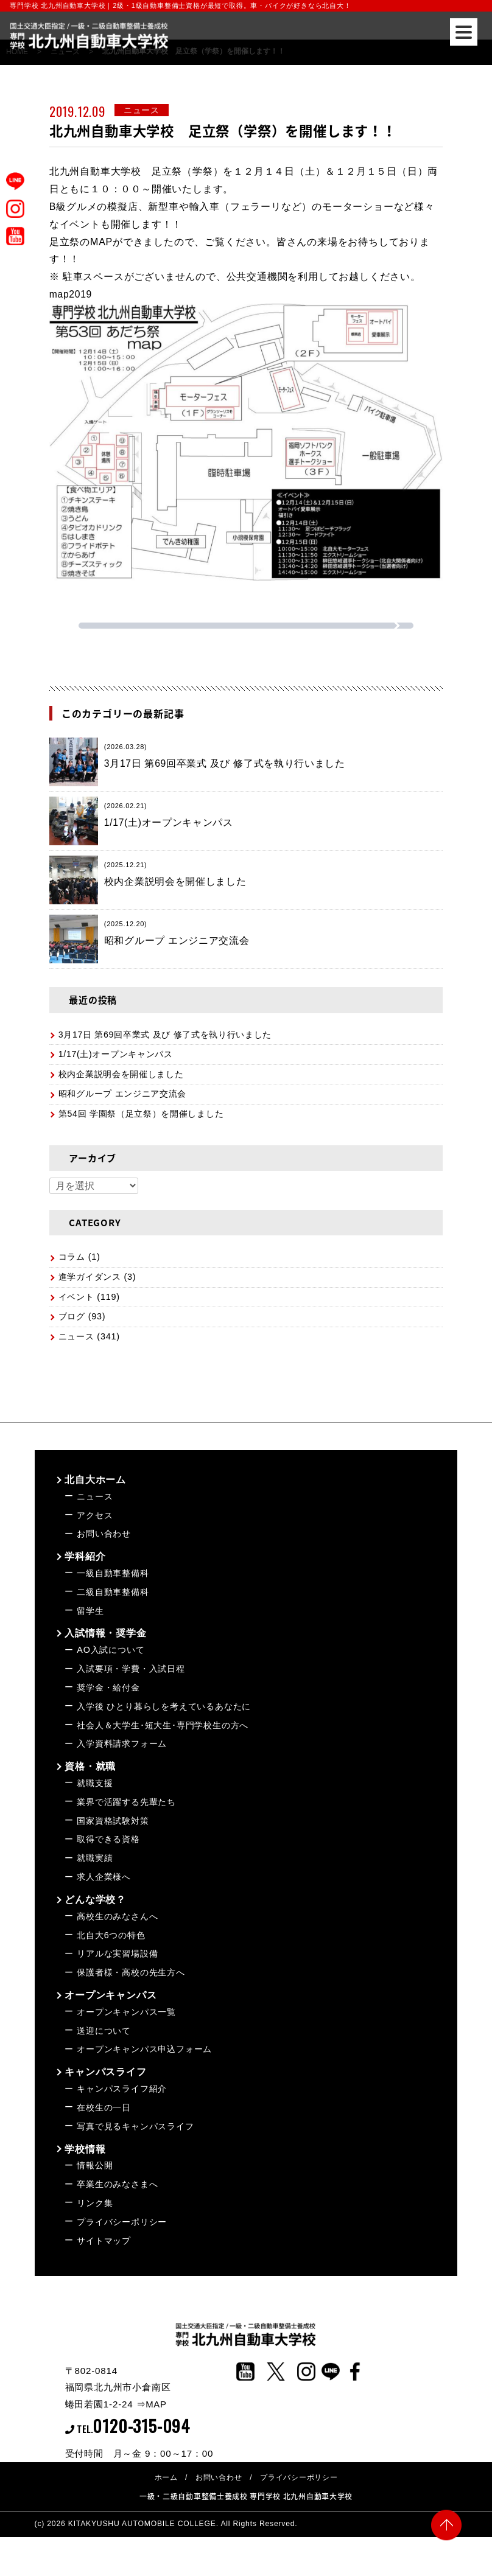  I want to click on 一級・二級自動車整備士養成校 専門学校 北九州自動車大学校, so click(245, 2495).